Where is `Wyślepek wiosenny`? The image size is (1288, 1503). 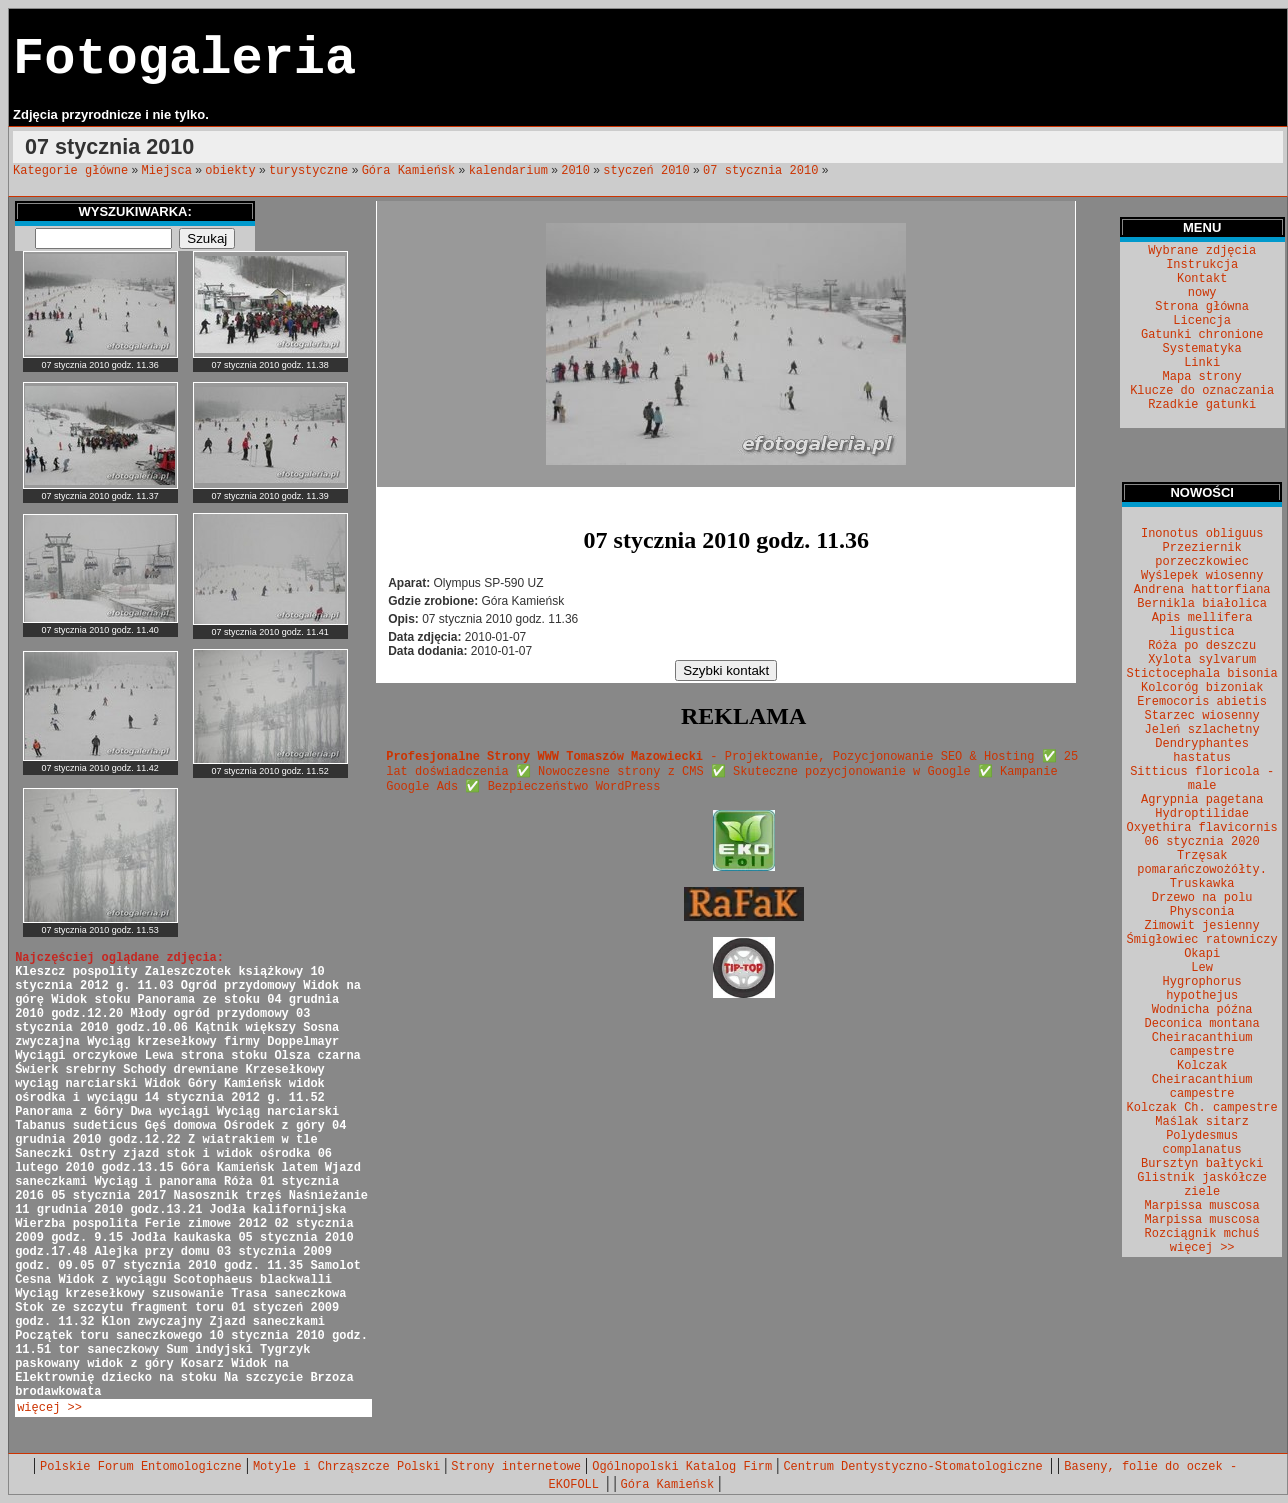 Wyślepek wiosenny is located at coordinates (1202, 576).